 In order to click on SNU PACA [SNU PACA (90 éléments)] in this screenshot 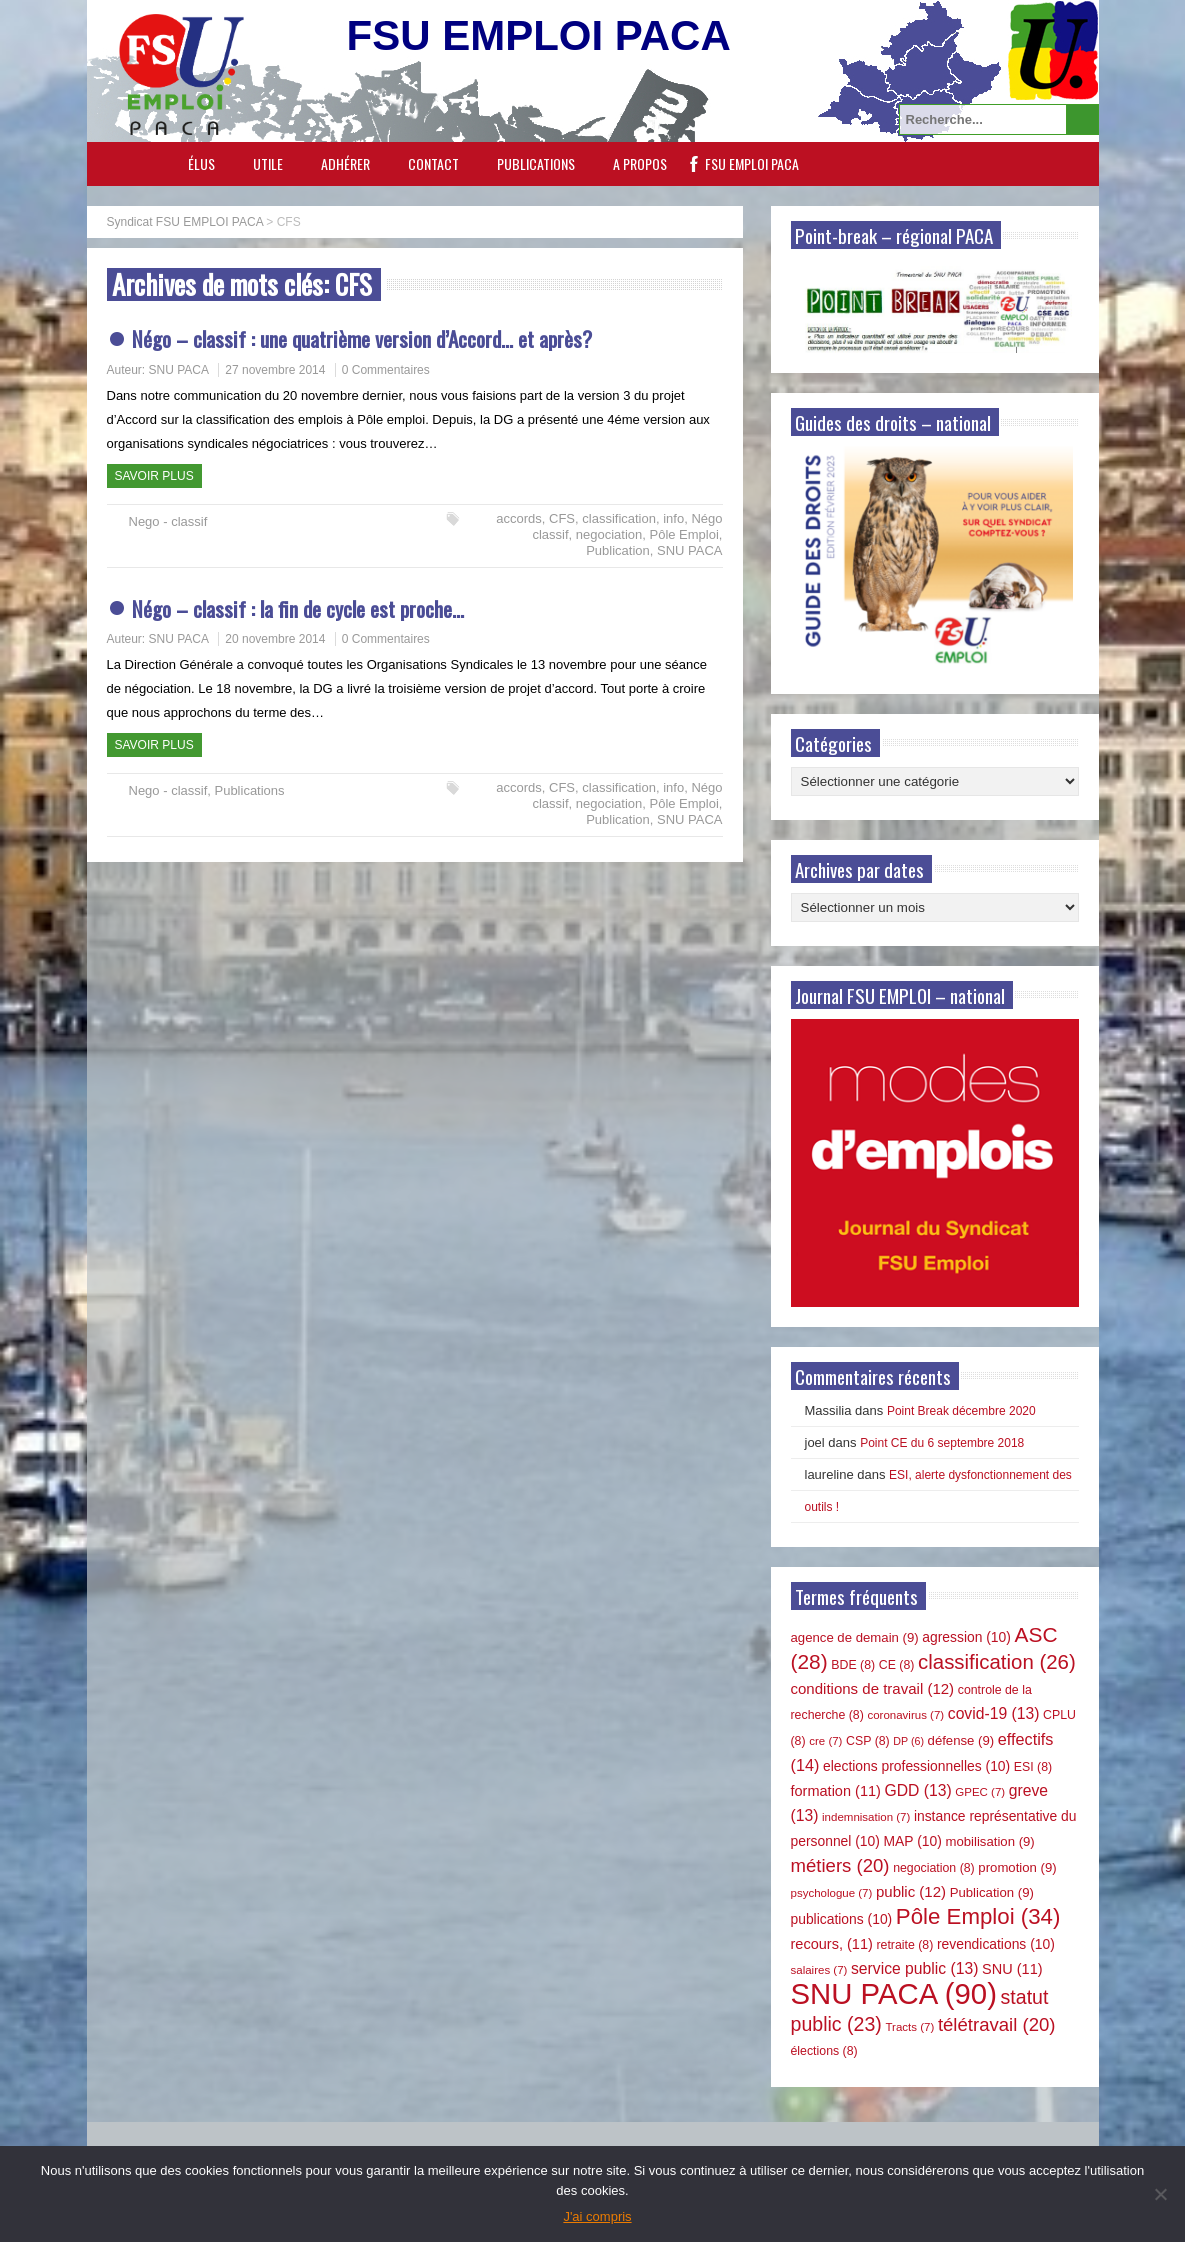, I will do `click(894, 1993)`.